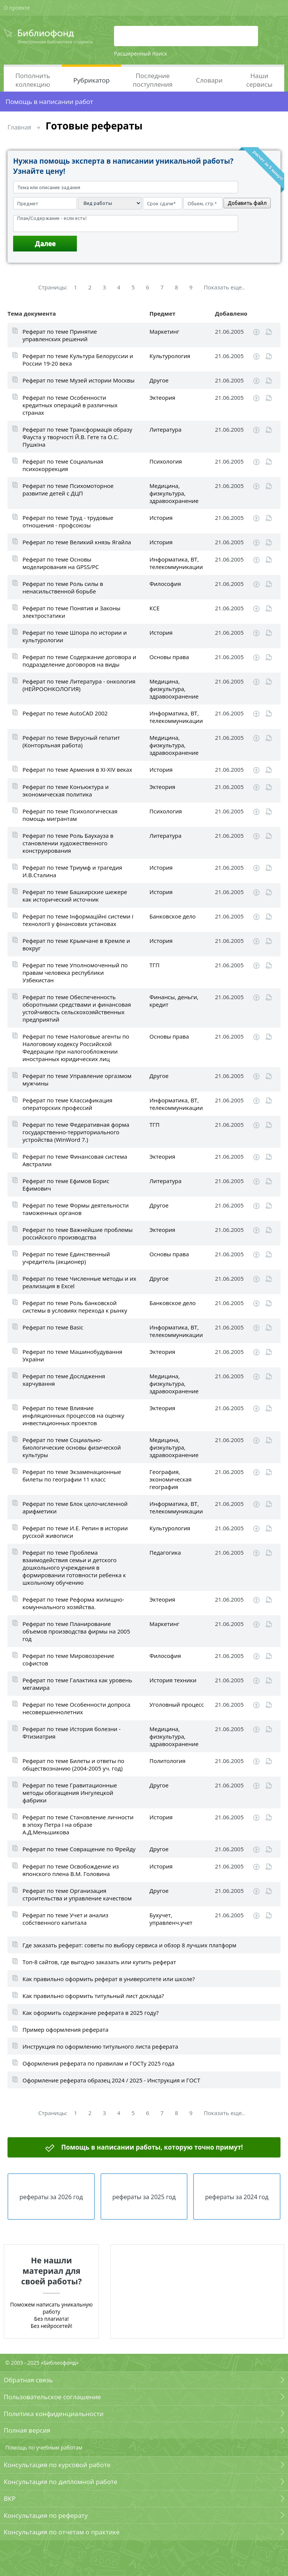  What do you see at coordinates (73, 1764) in the screenshot?
I see `Реферат по теме Билеты и ответы по обществознанию (2004-2005 уч. год)` at bounding box center [73, 1764].